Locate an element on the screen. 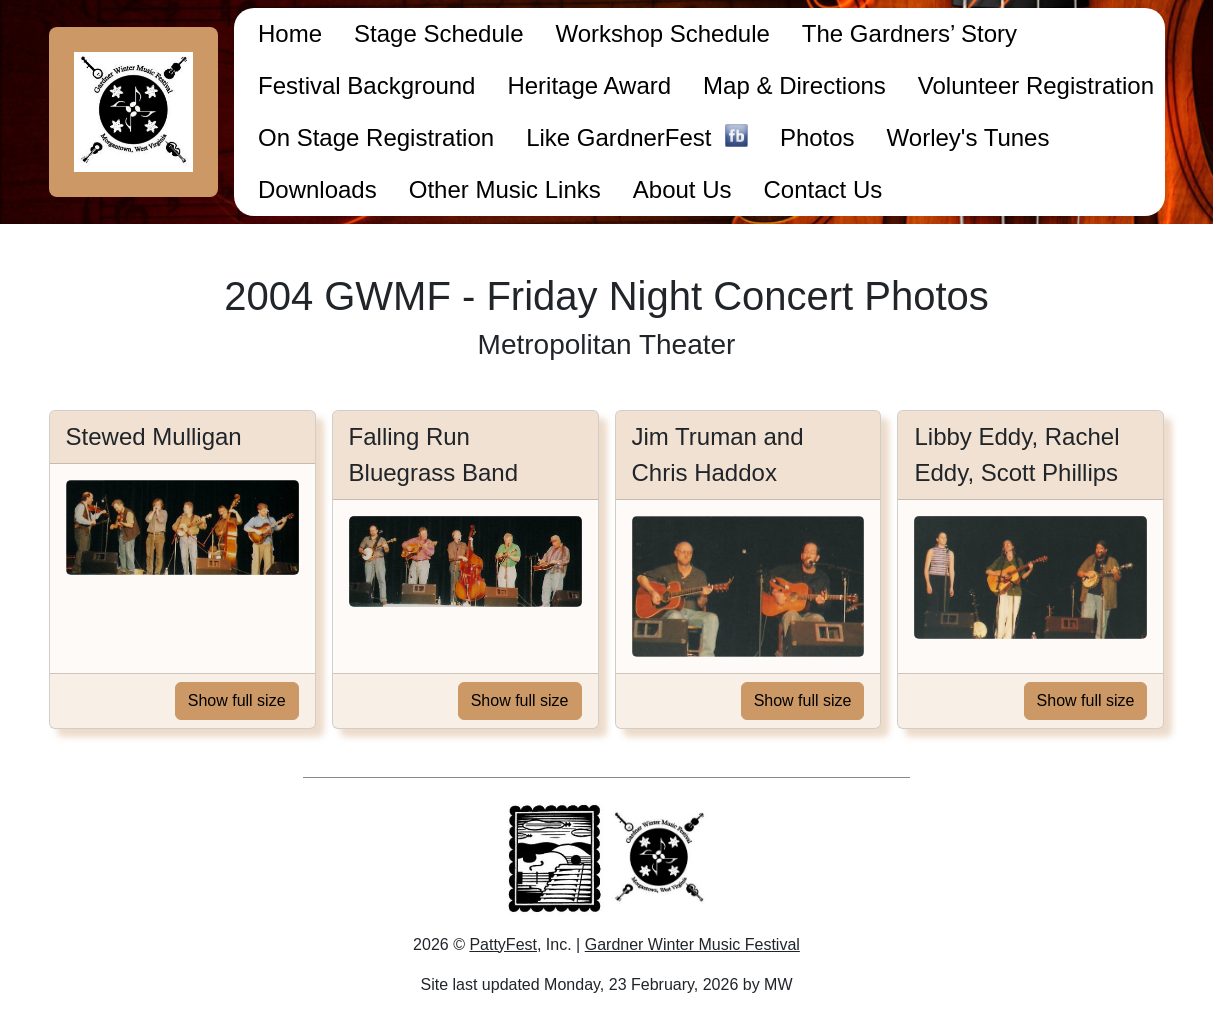 The image size is (1213, 1013). Map & Directions is located at coordinates (794, 85).